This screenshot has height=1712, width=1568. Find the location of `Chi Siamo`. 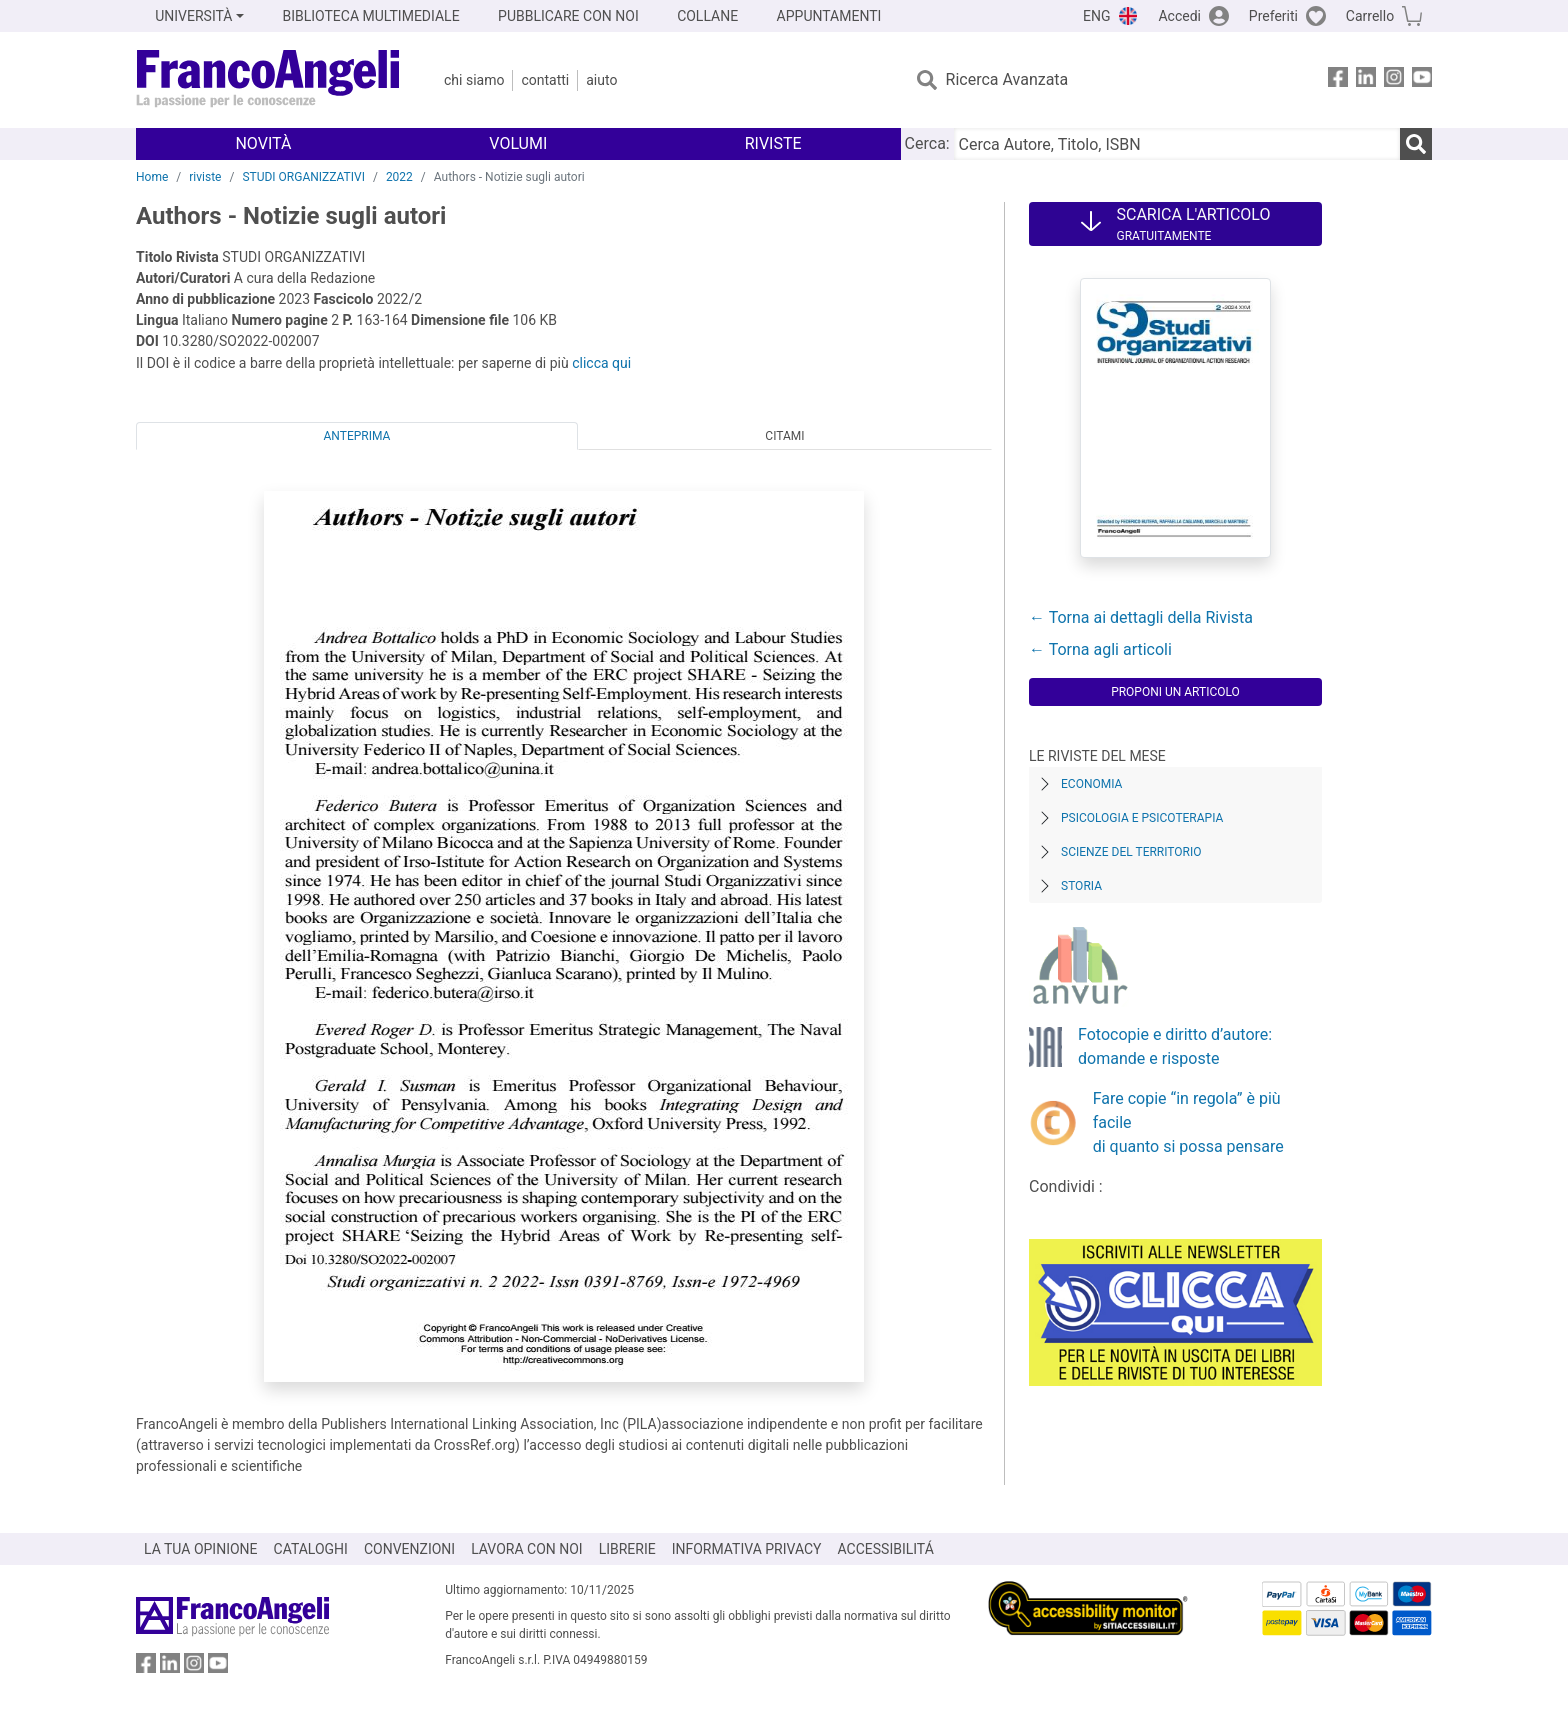

Chi Siamo is located at coordinates (474, 80).